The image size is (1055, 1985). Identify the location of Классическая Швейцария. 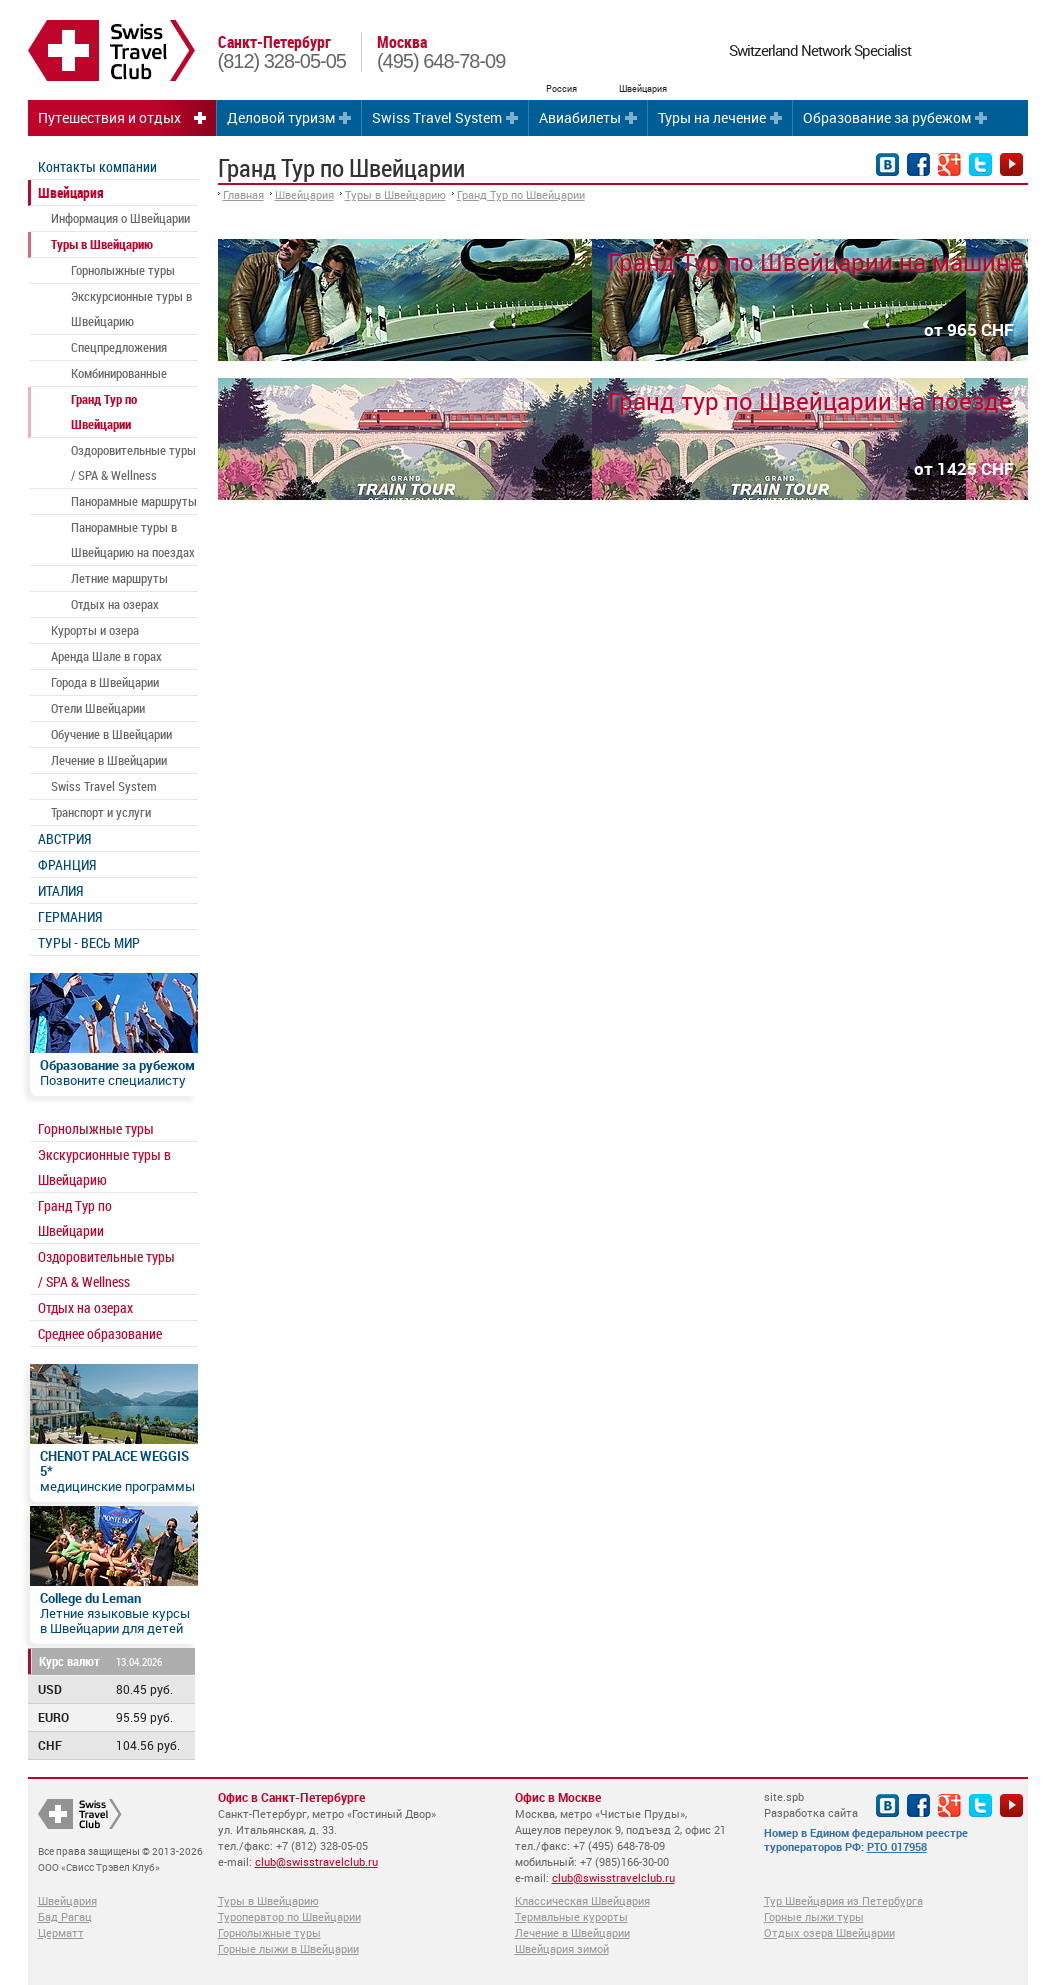
(582, 1900).